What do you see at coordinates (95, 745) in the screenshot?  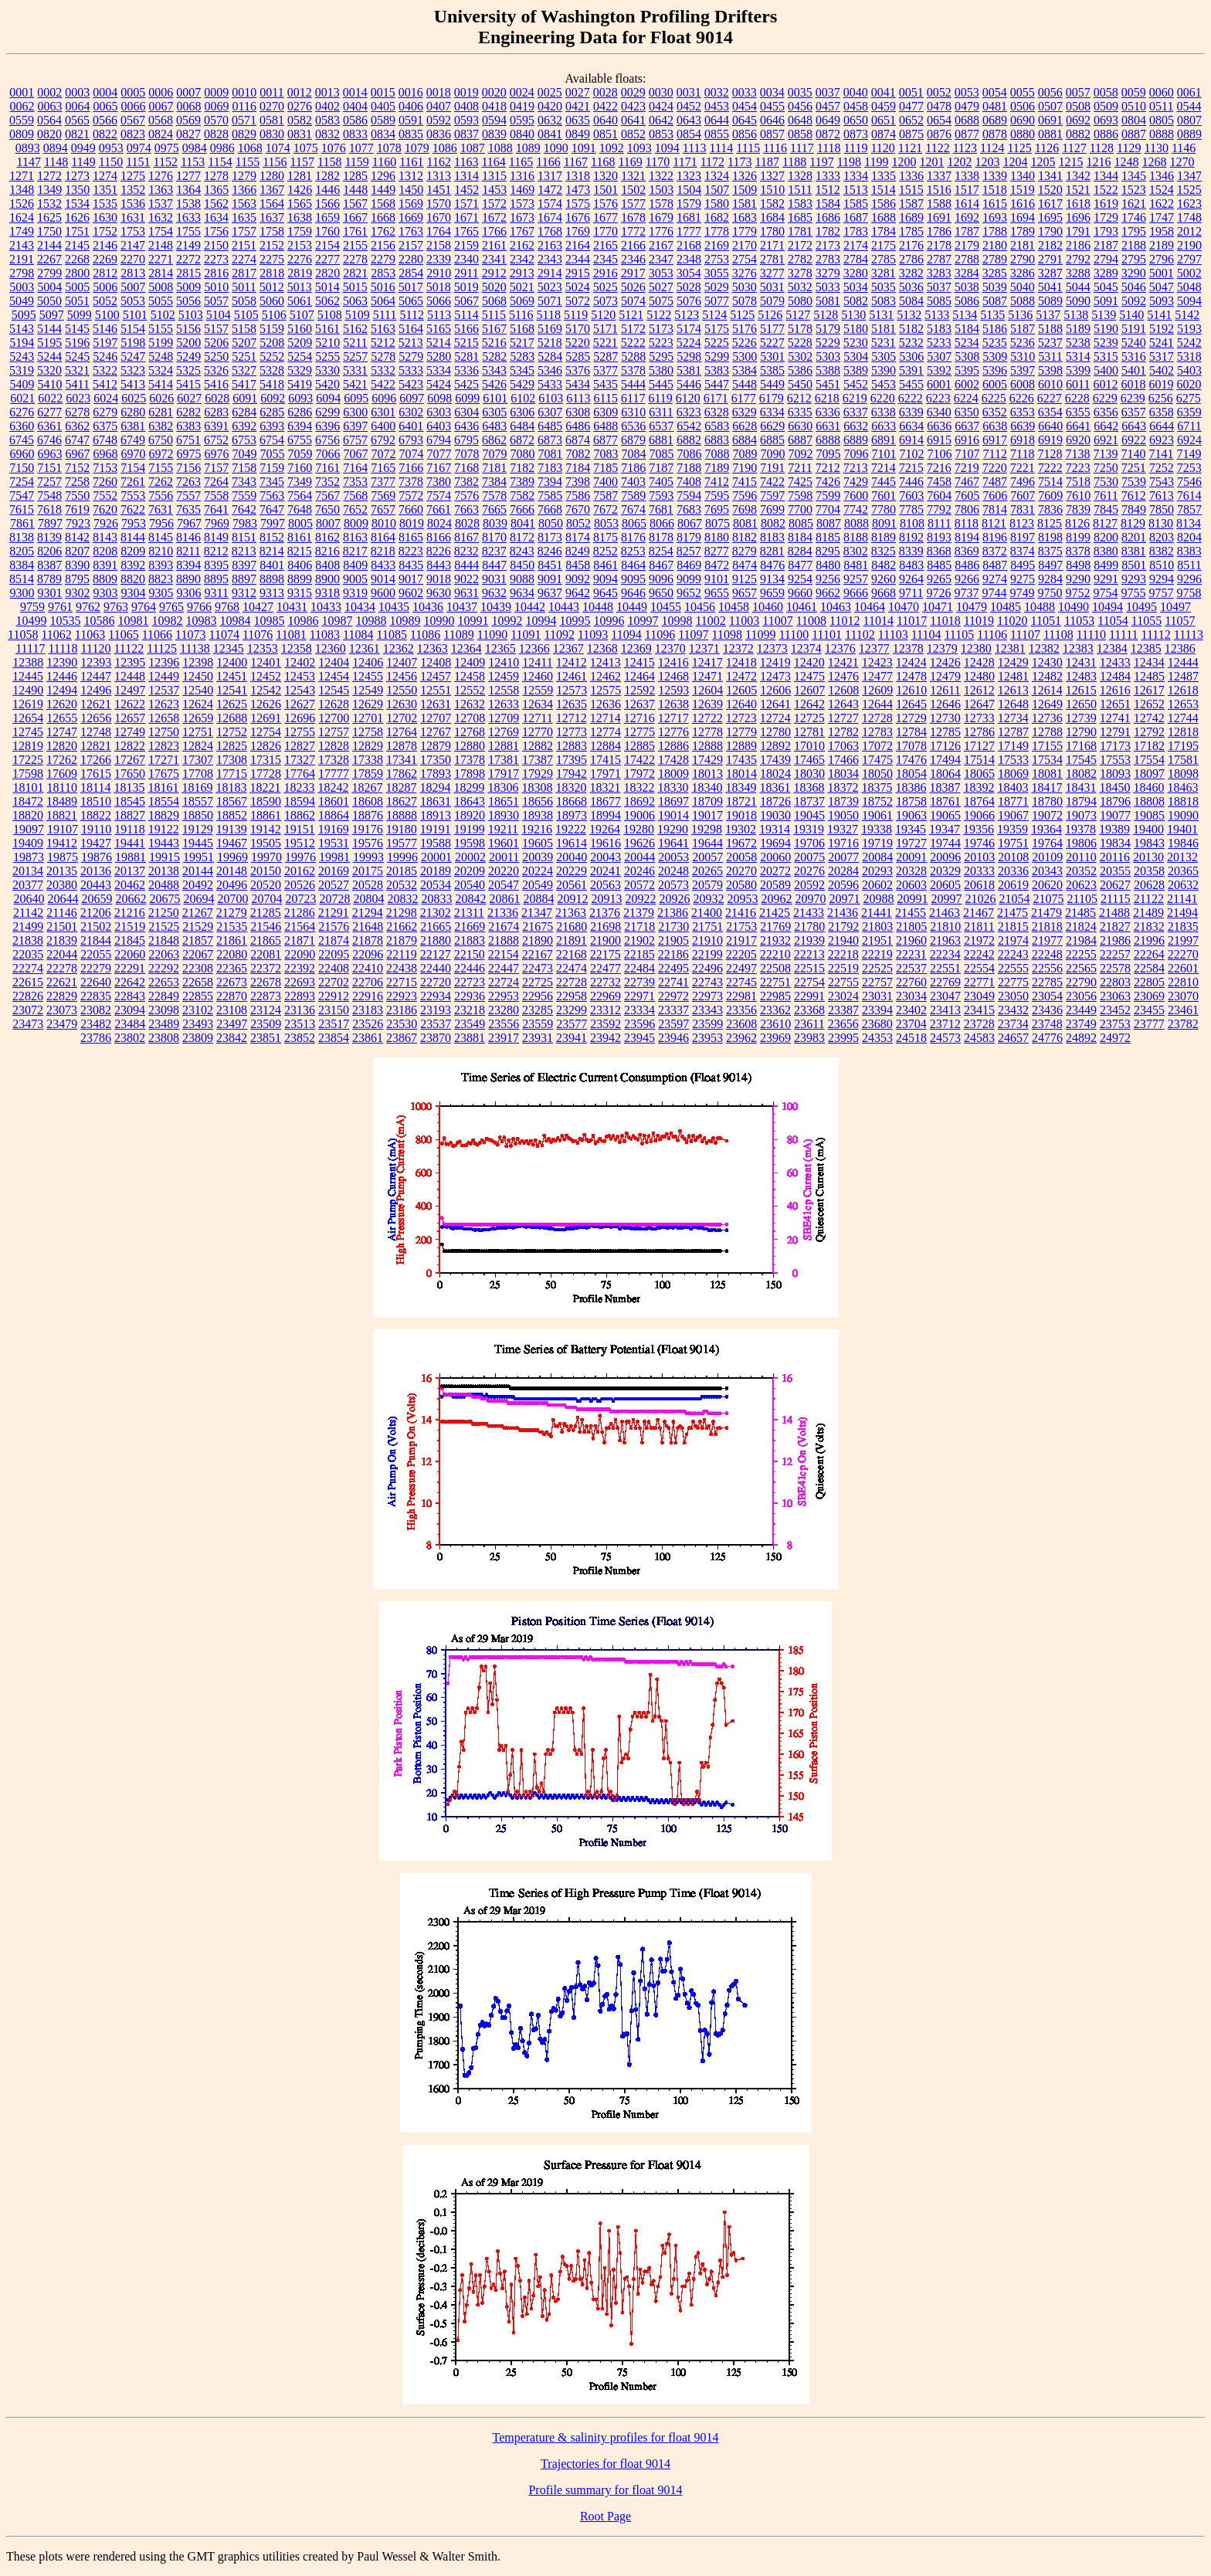 I see `12821` at bounding box center [95, 745].